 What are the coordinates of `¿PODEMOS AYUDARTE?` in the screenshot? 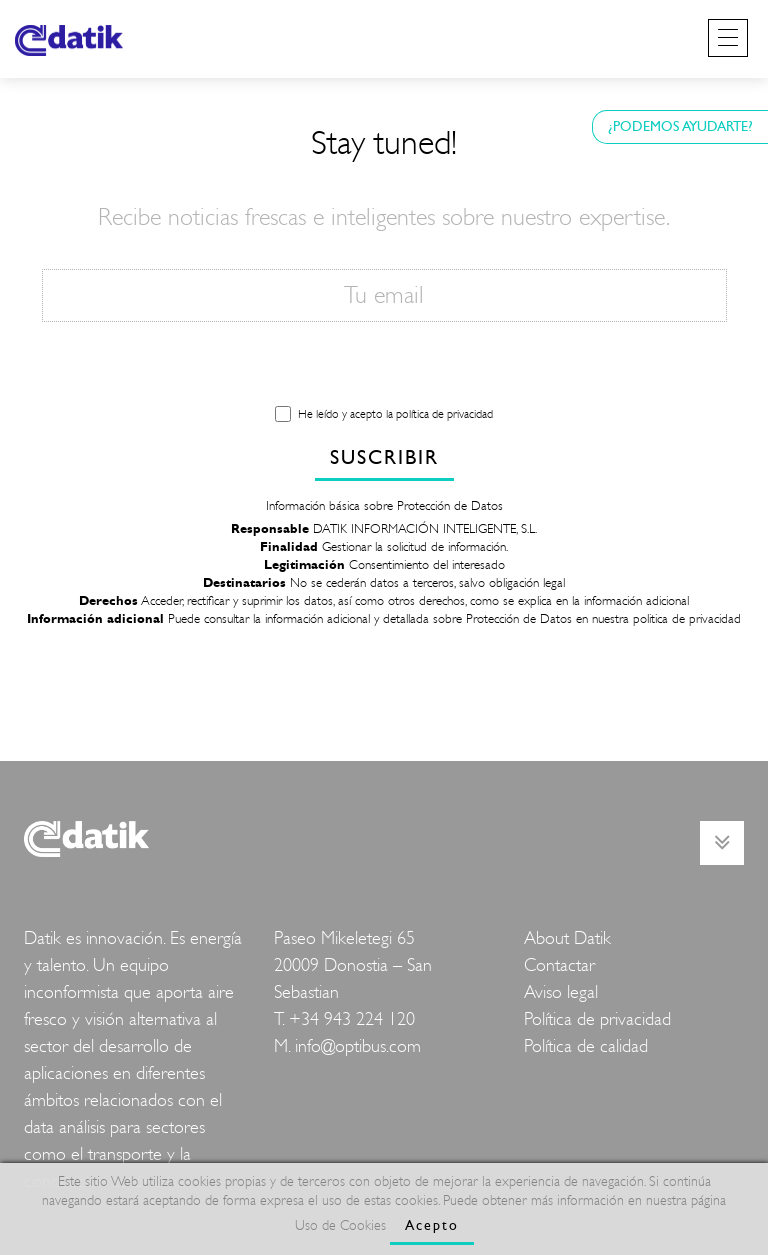 It's located at (680, 126).